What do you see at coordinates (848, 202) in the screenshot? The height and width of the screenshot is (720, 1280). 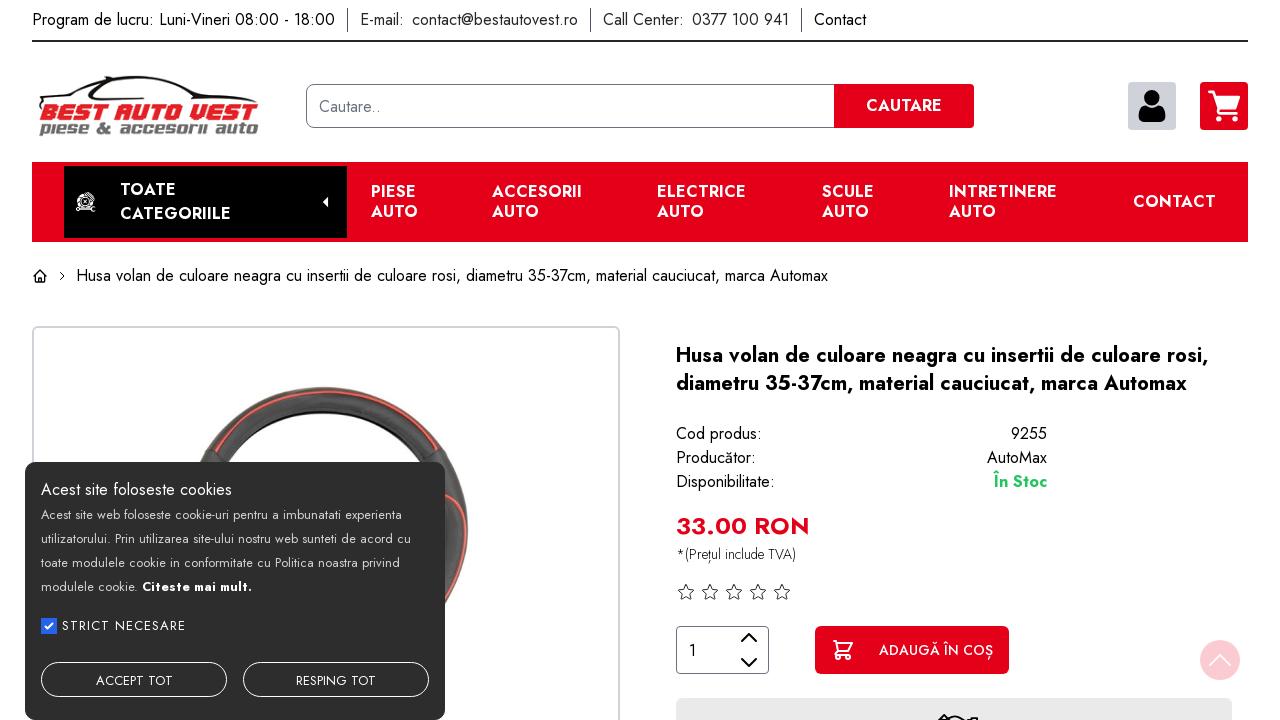 I see `Scule Auto` at bounding box center [848, 202].